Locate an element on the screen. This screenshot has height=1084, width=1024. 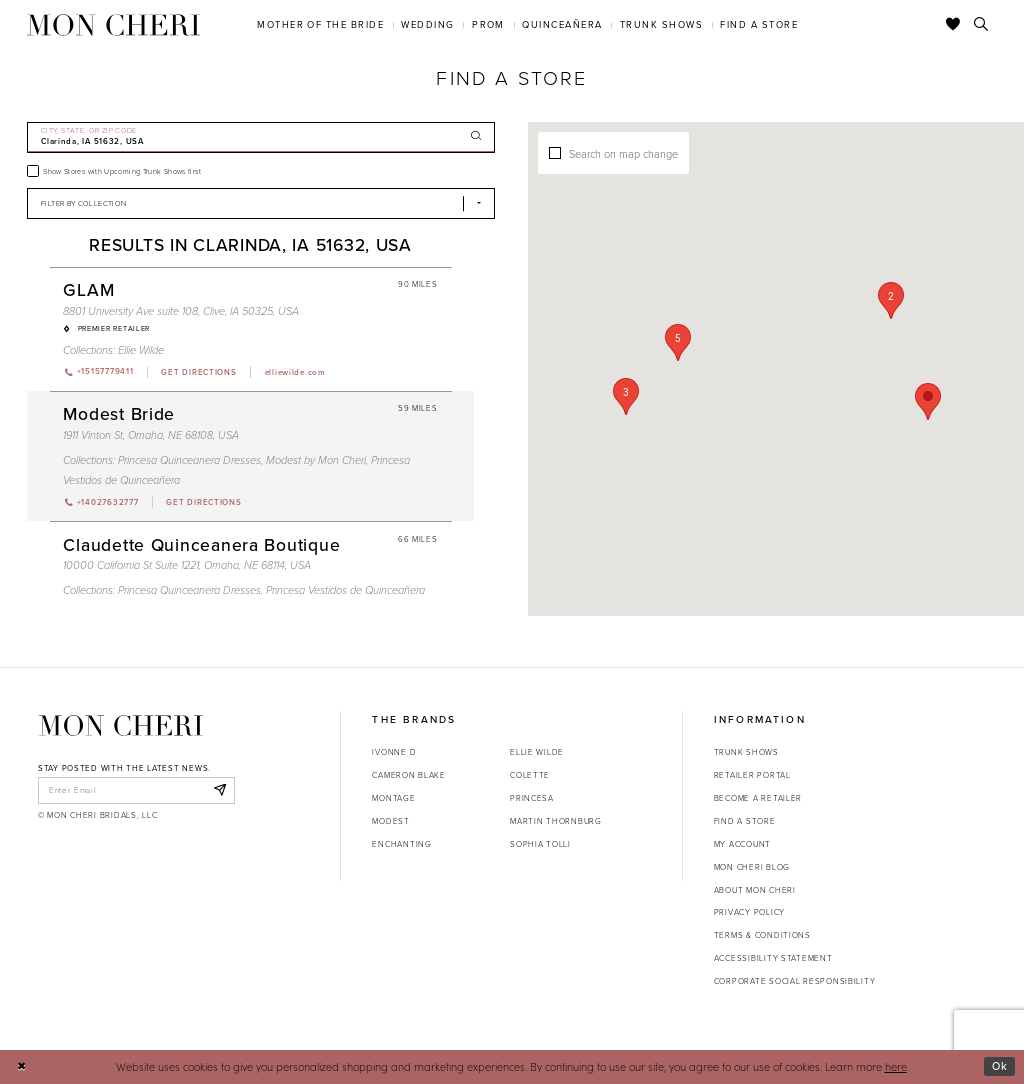
Montage is located at coordinates (393, 798).